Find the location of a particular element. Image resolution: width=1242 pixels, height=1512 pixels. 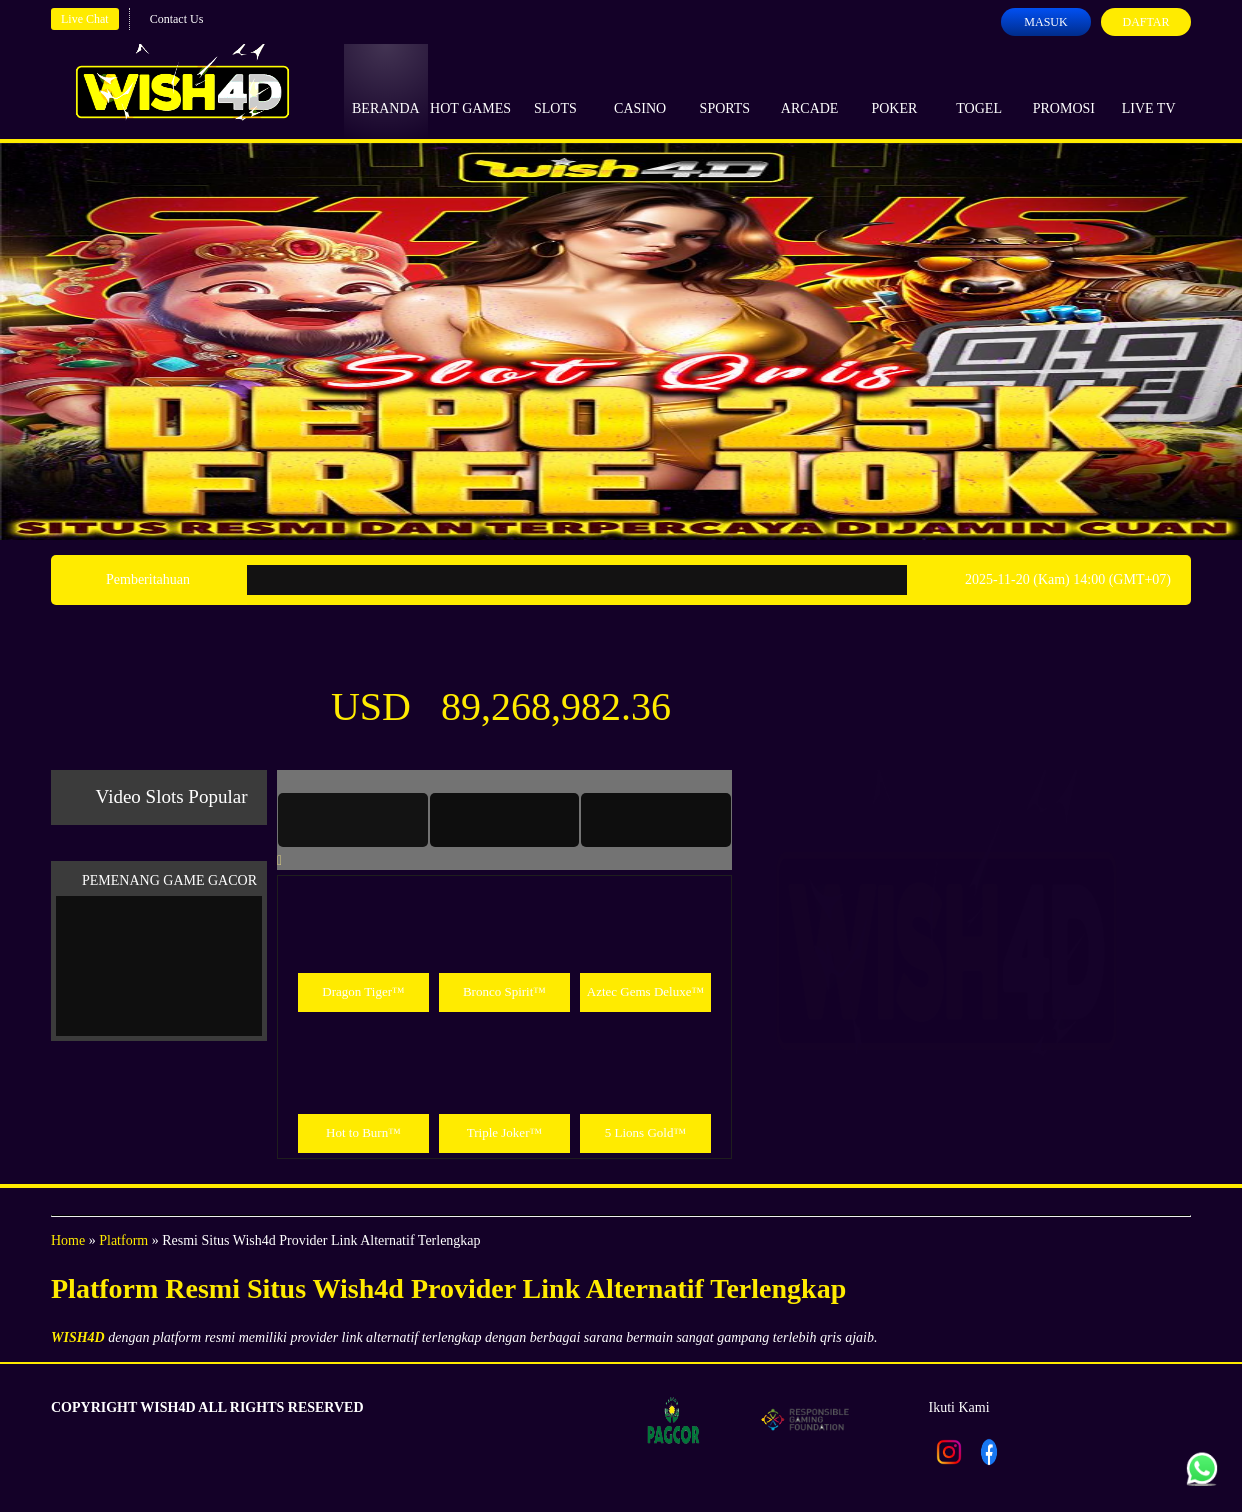

Arcade is located at coordinates (810, 90).